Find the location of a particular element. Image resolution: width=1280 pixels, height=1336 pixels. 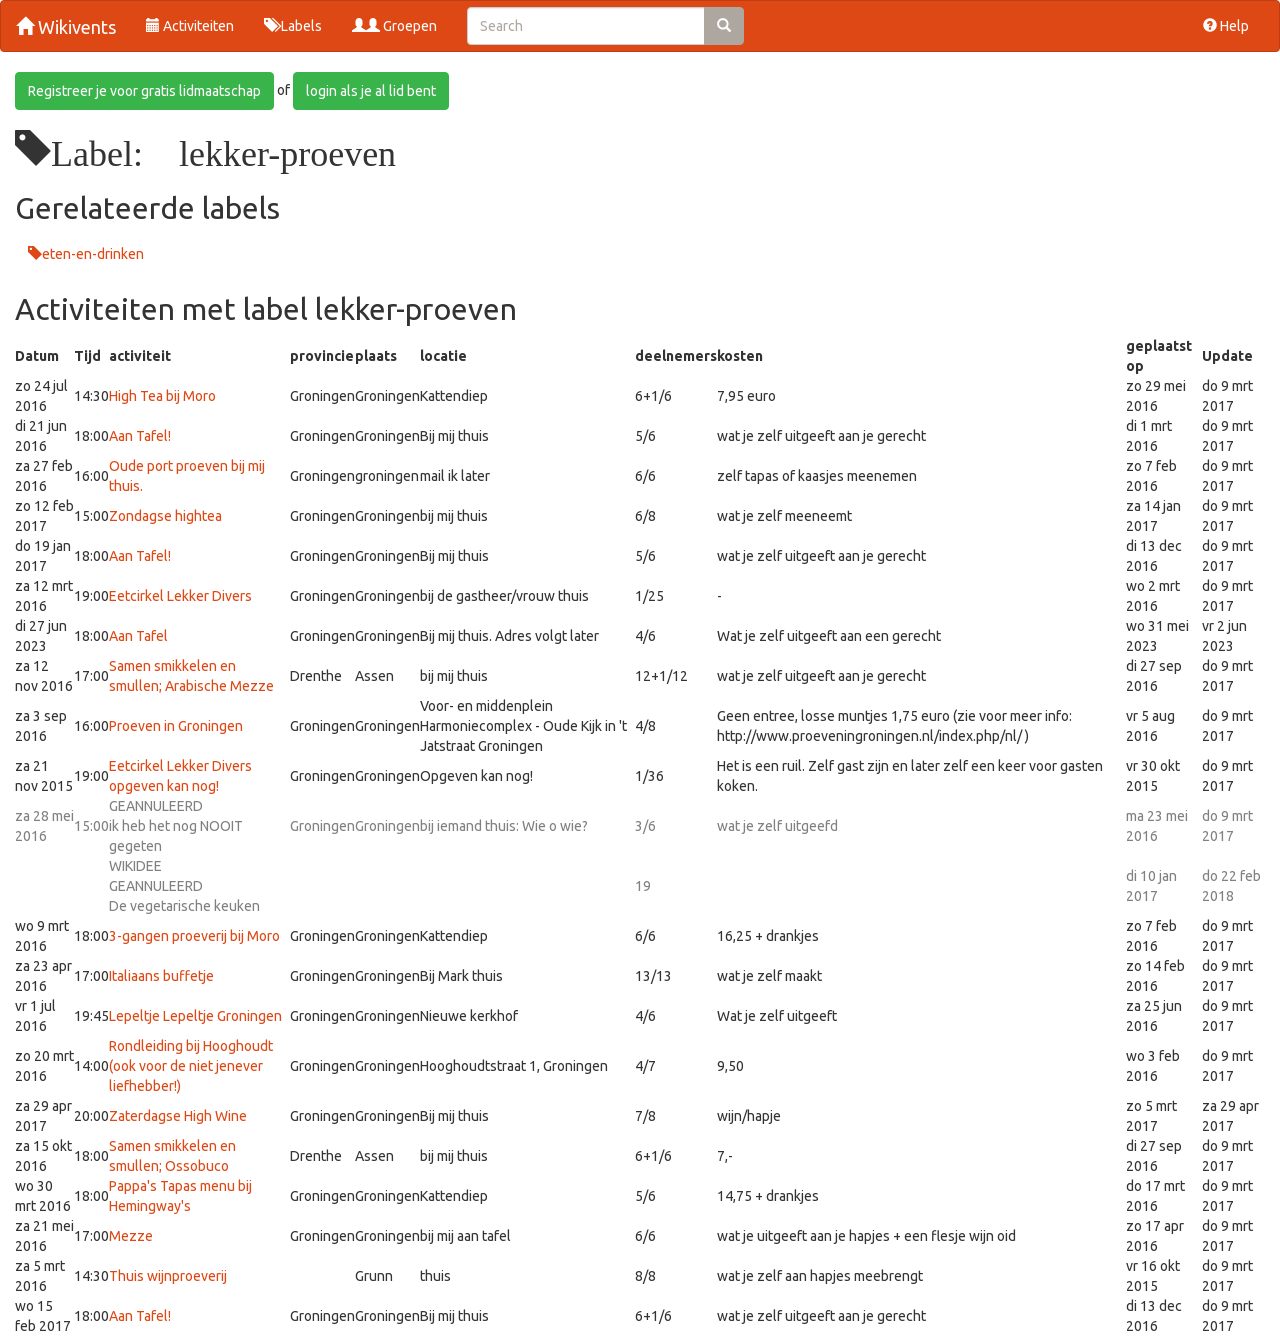

login als je al lid bent is located at coordinates (371, 91).